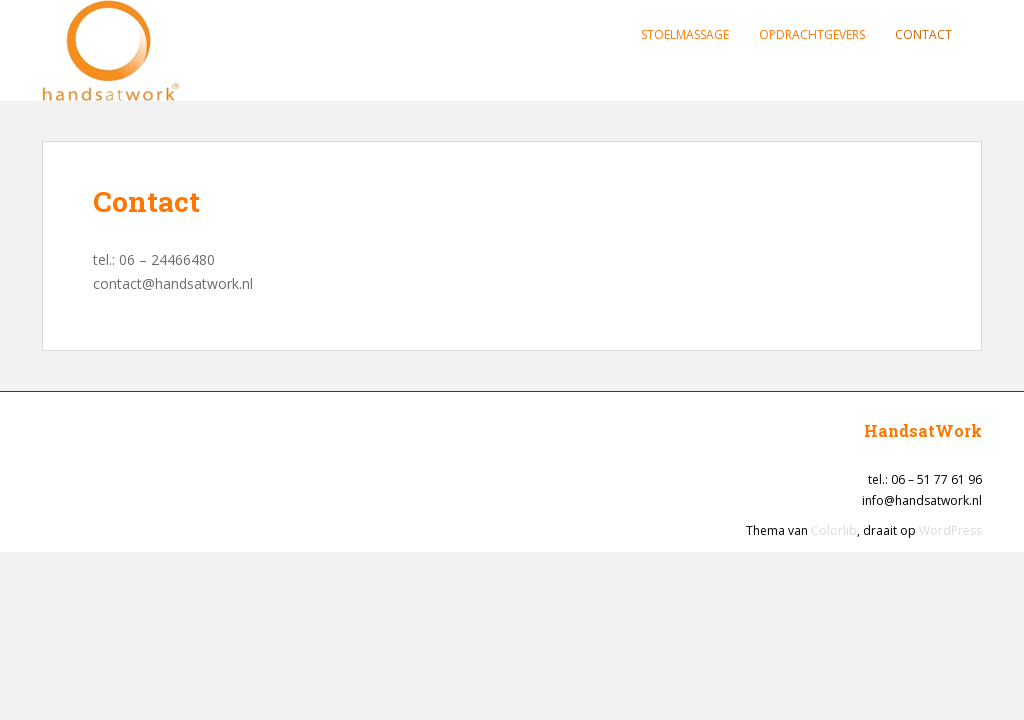 This screenshot has height=720, width=1024. What do you see at coordinates (812, 34) in the screenshot?
I see `Opdrachtgevers` at bounding box center [812, 34].